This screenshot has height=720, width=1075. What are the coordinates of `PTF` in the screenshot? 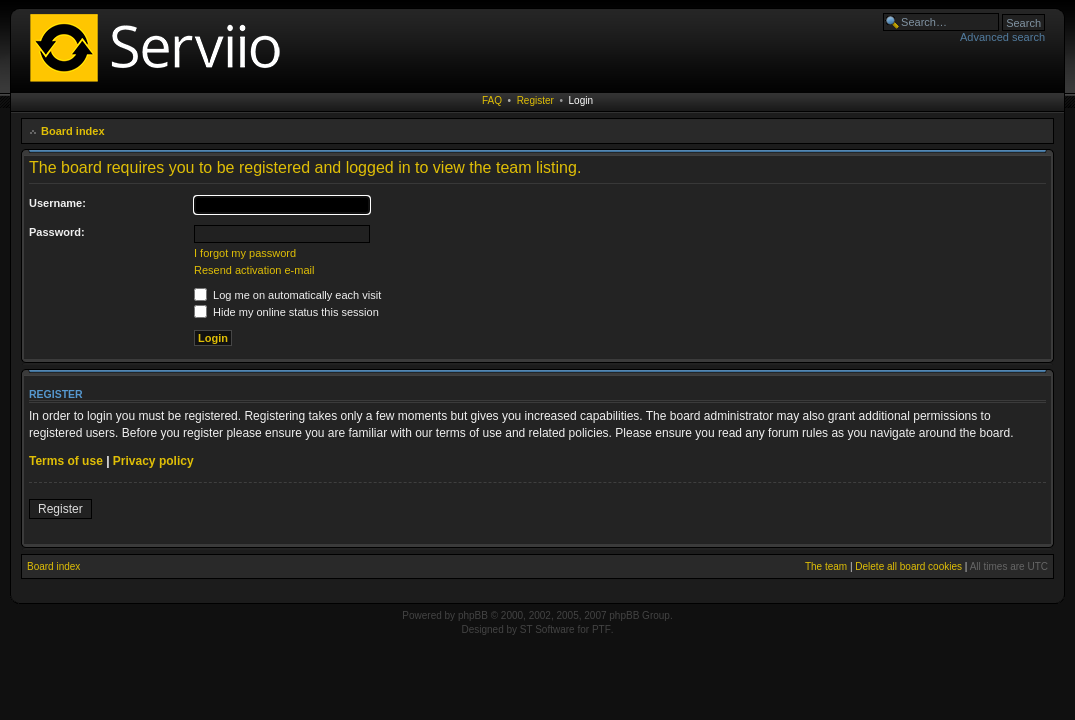 It's located at (601, 629).